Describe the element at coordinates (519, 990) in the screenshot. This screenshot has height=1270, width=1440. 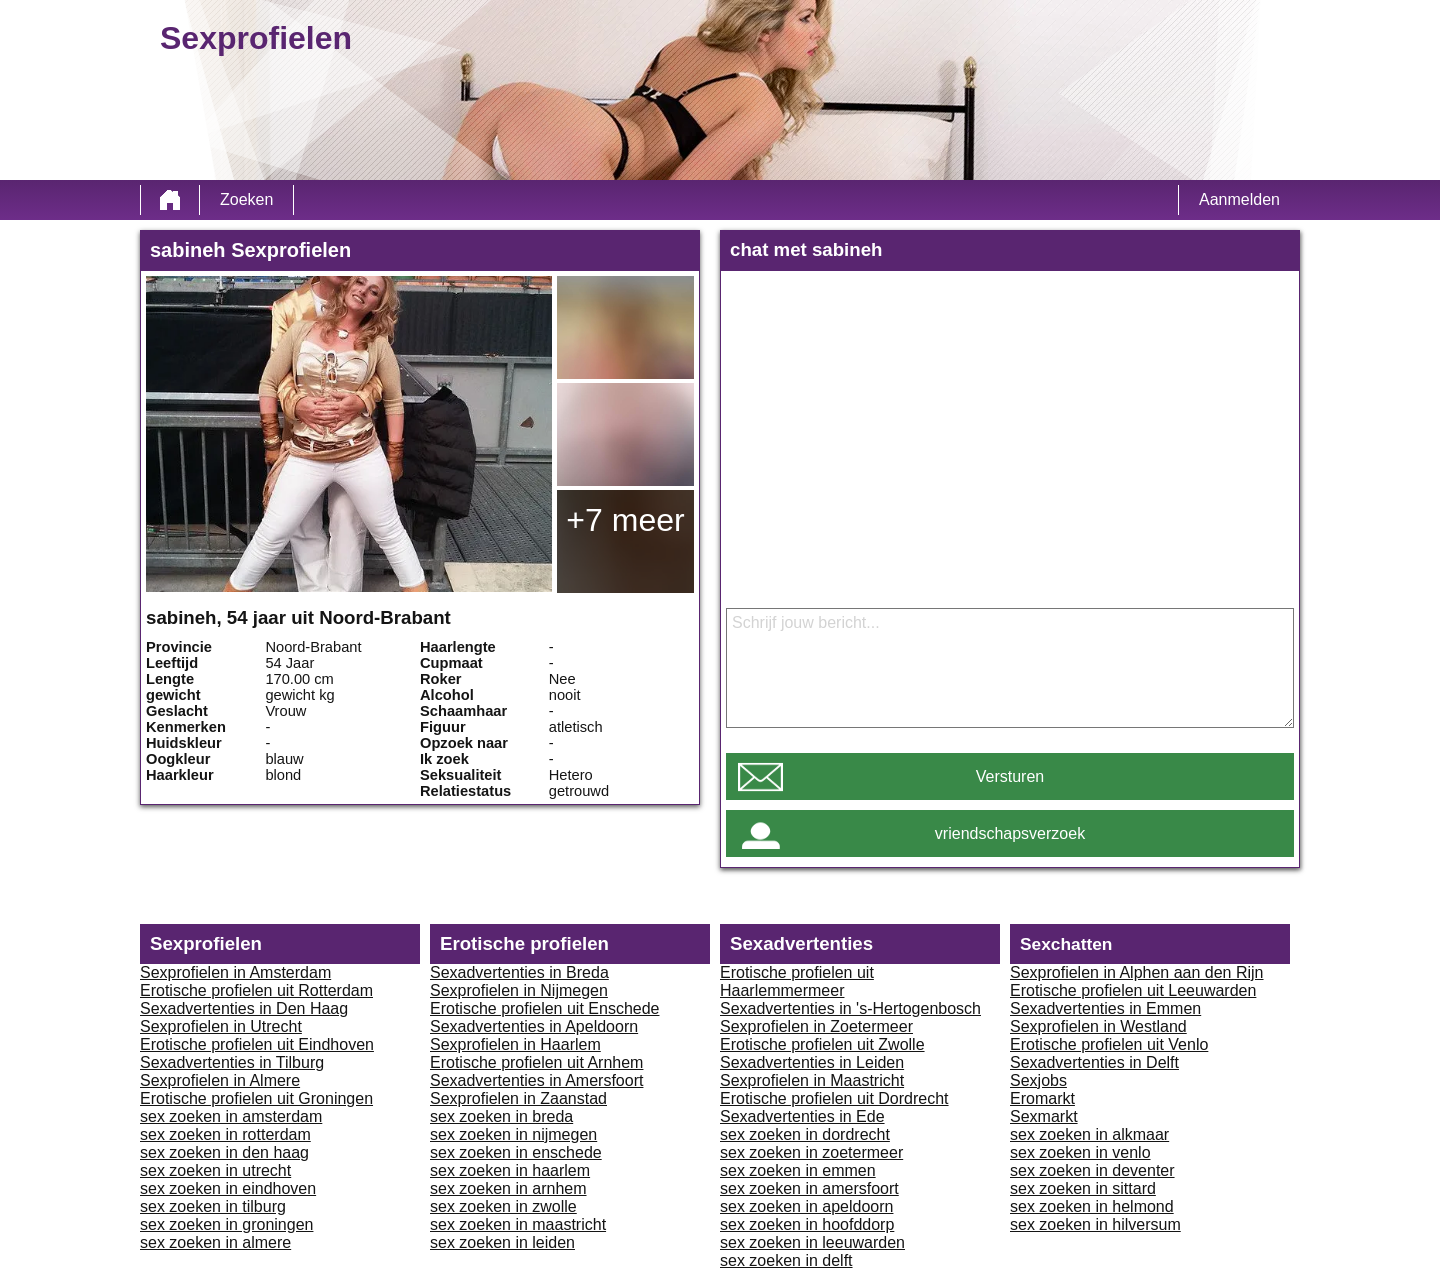
I see `Sexprofielen in Nijmegen` at that location.